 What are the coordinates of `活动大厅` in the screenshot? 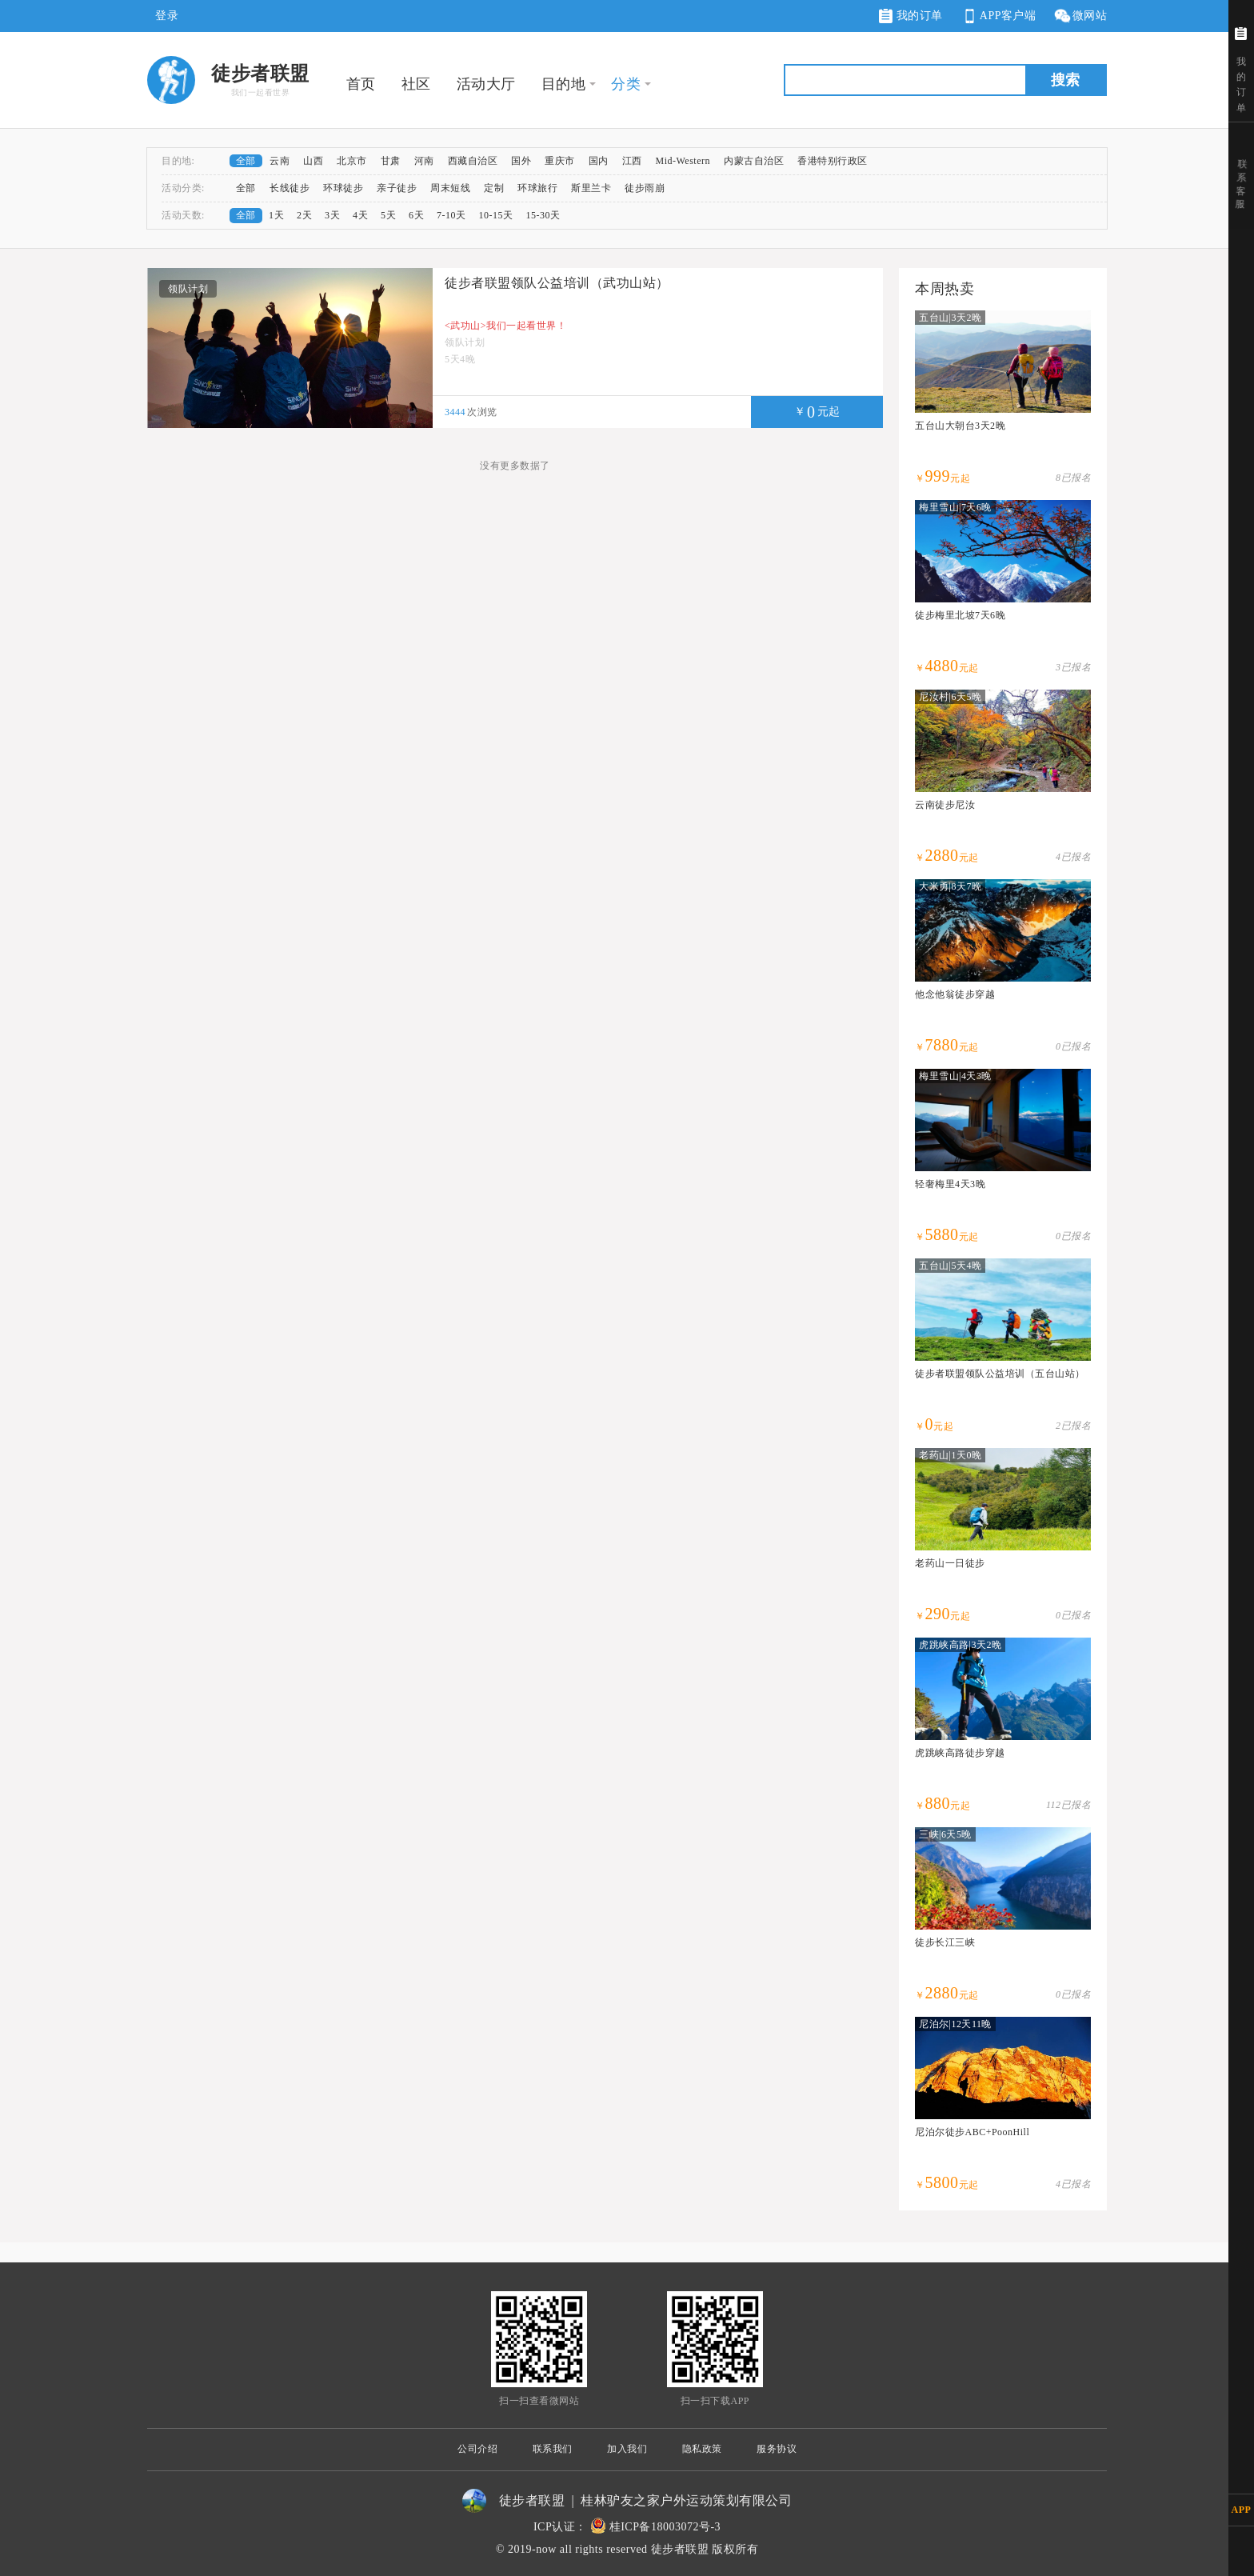 It's located at (486, 84).